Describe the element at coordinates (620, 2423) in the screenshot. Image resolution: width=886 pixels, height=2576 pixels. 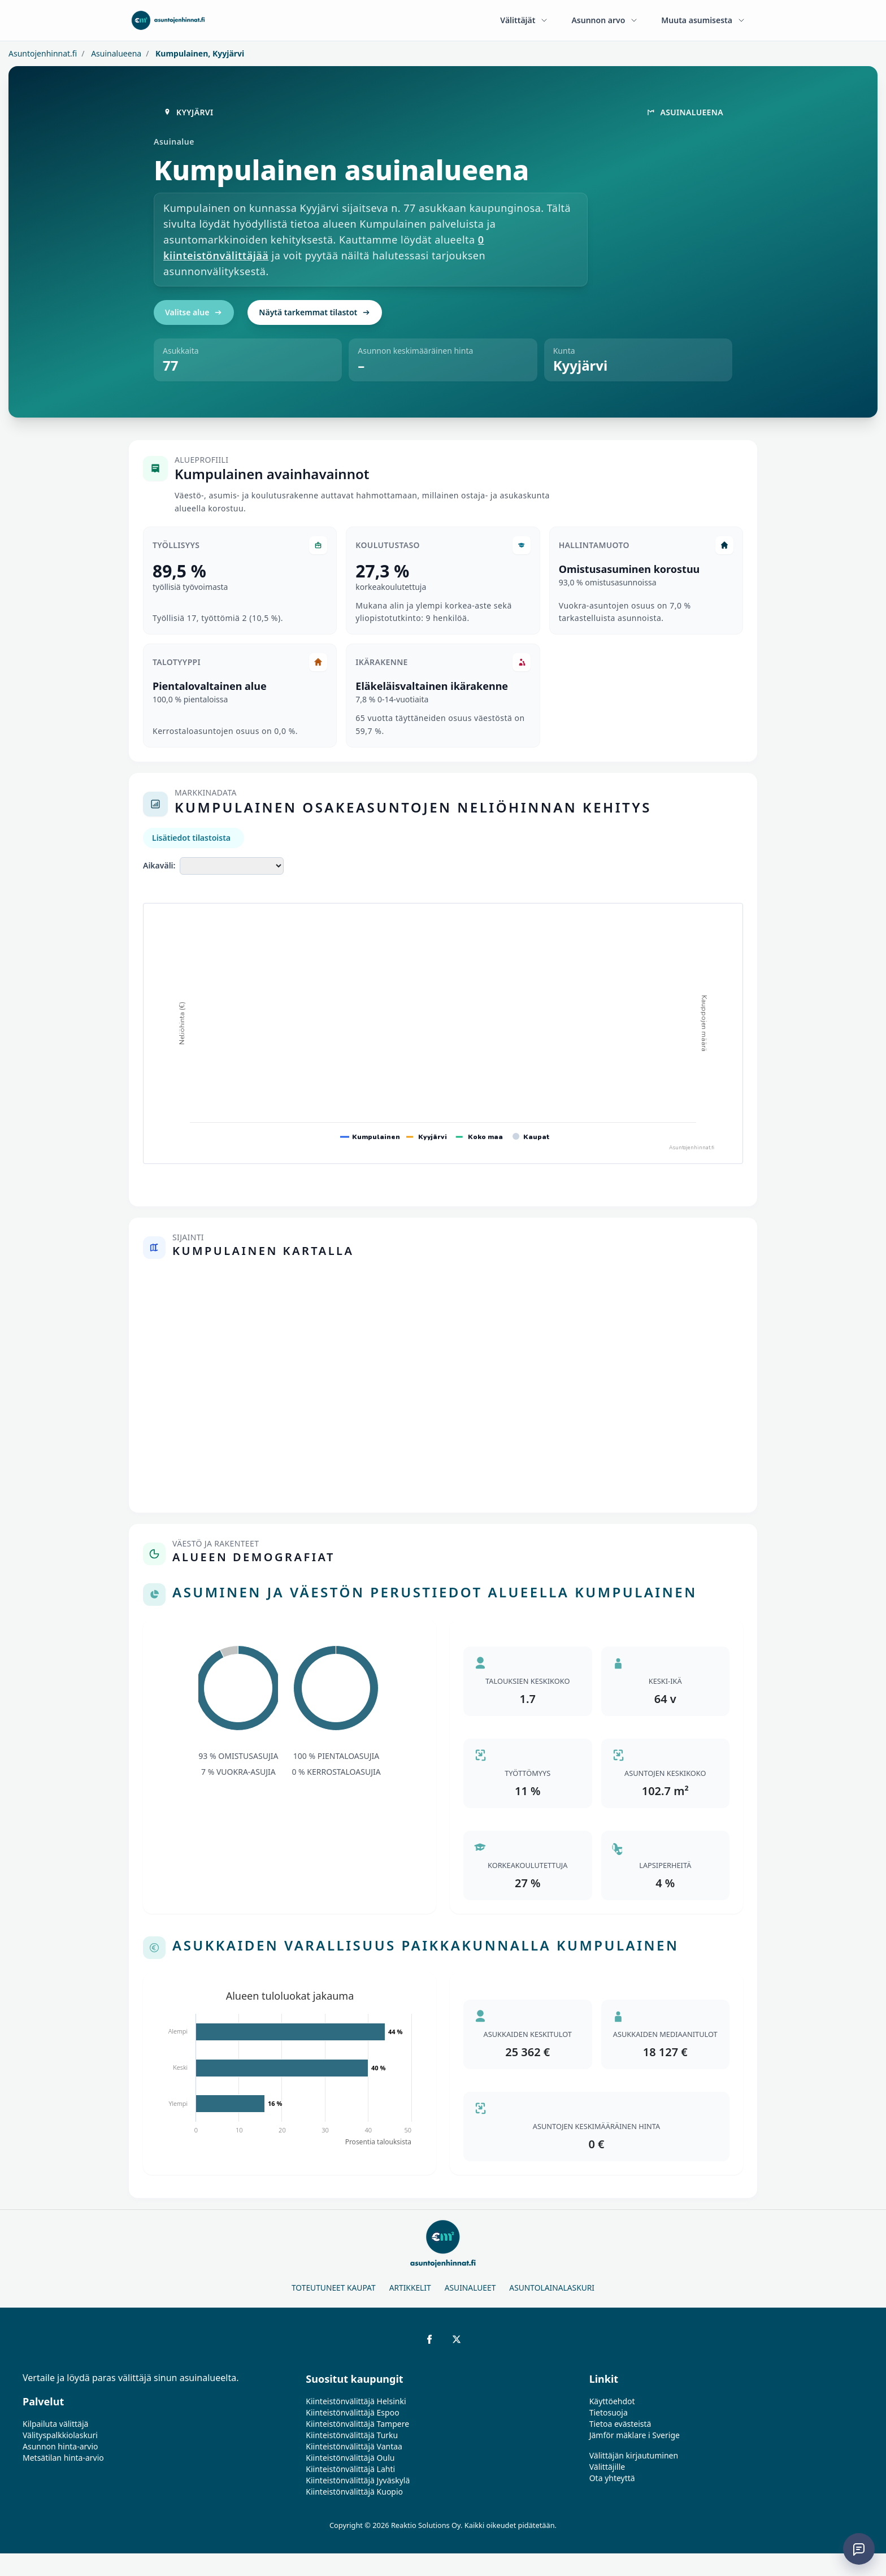
I see `Tietoa evästeistä` at that location.